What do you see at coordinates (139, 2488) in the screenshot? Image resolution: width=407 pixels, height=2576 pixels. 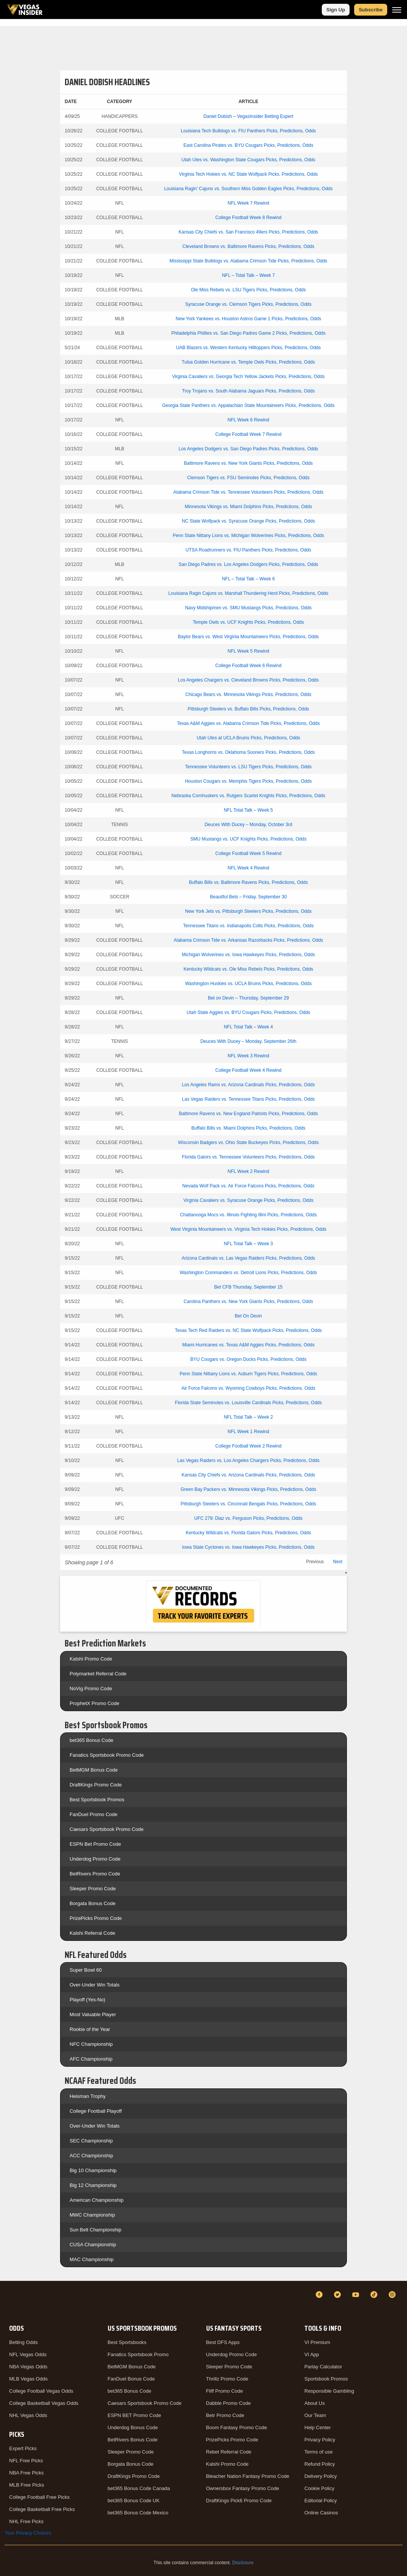 I see `bet365 Bonus Code Canada` at bounding box center [139, 2488].